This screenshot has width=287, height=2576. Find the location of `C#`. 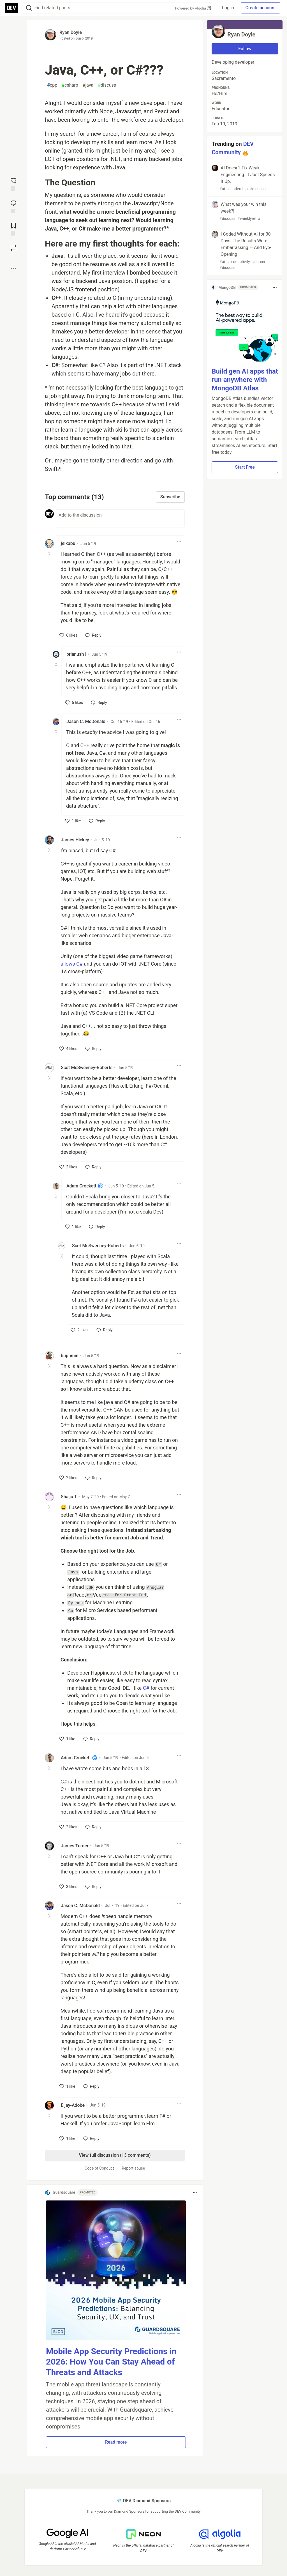

C# is located at coordinates (146, 1688).